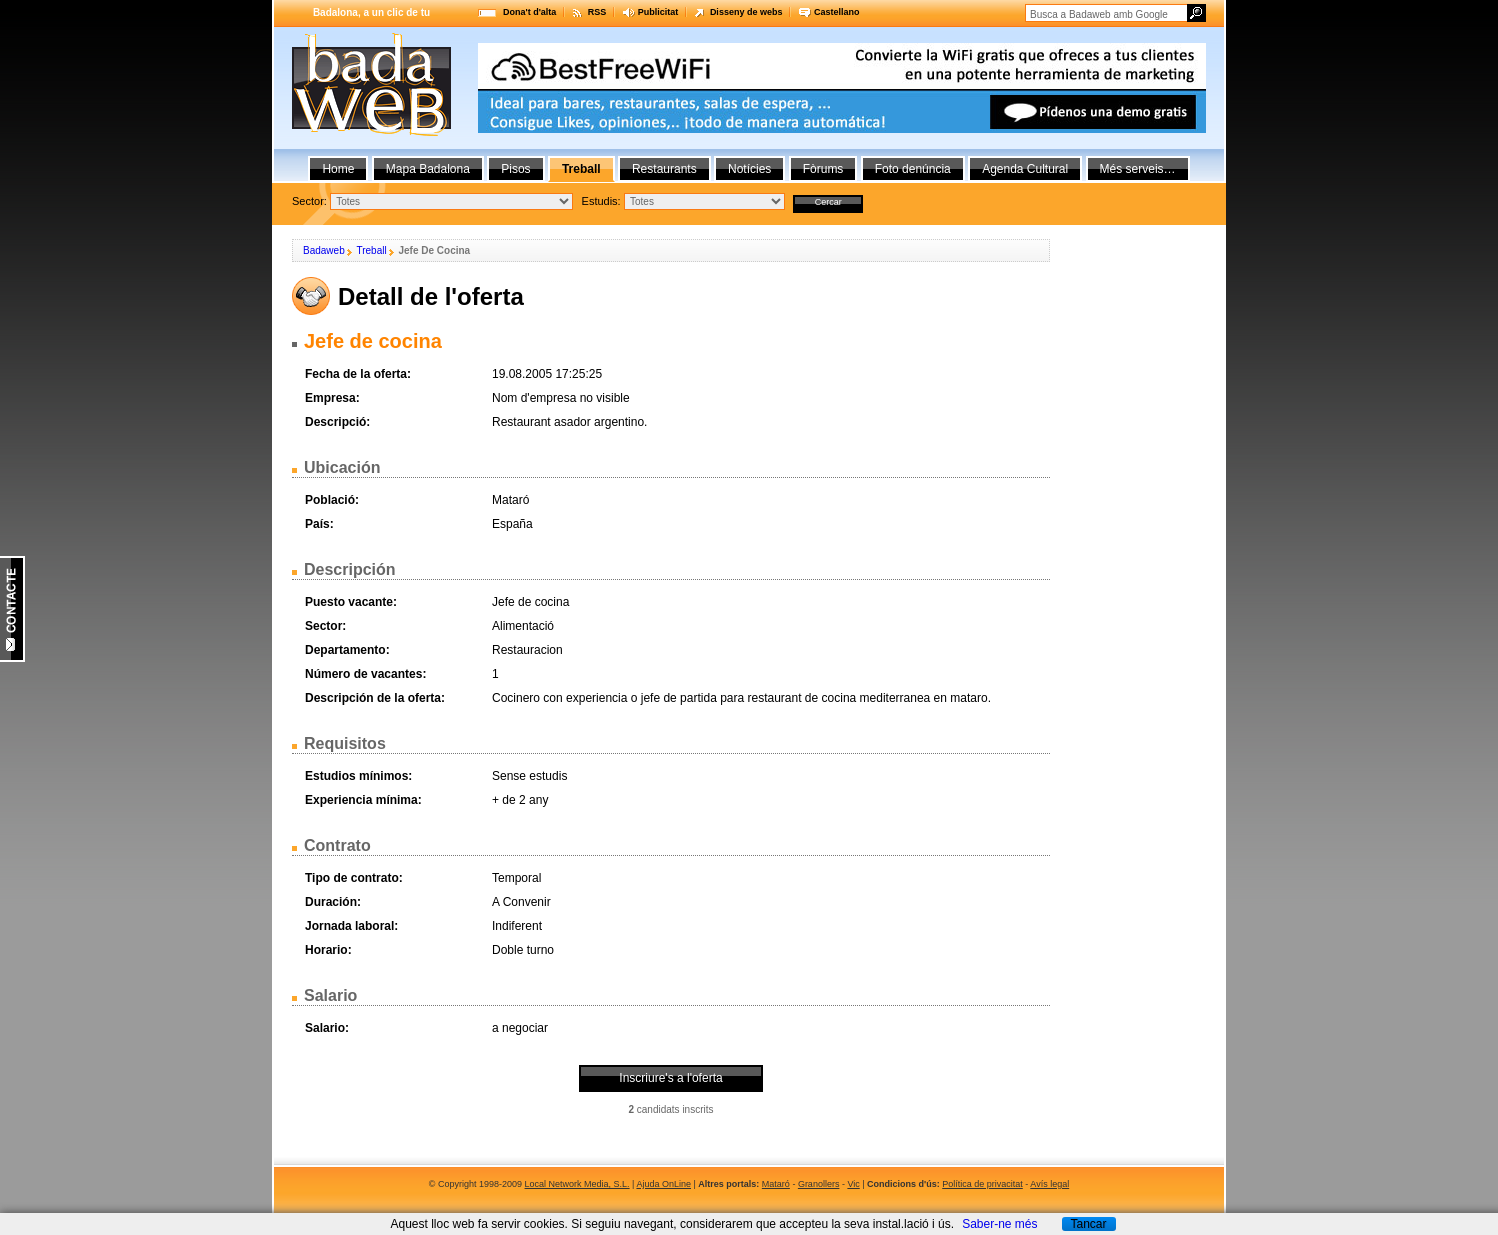  Describe the element at coordinates (515, 169) in the screenshot. I see `Pisos` at that location.